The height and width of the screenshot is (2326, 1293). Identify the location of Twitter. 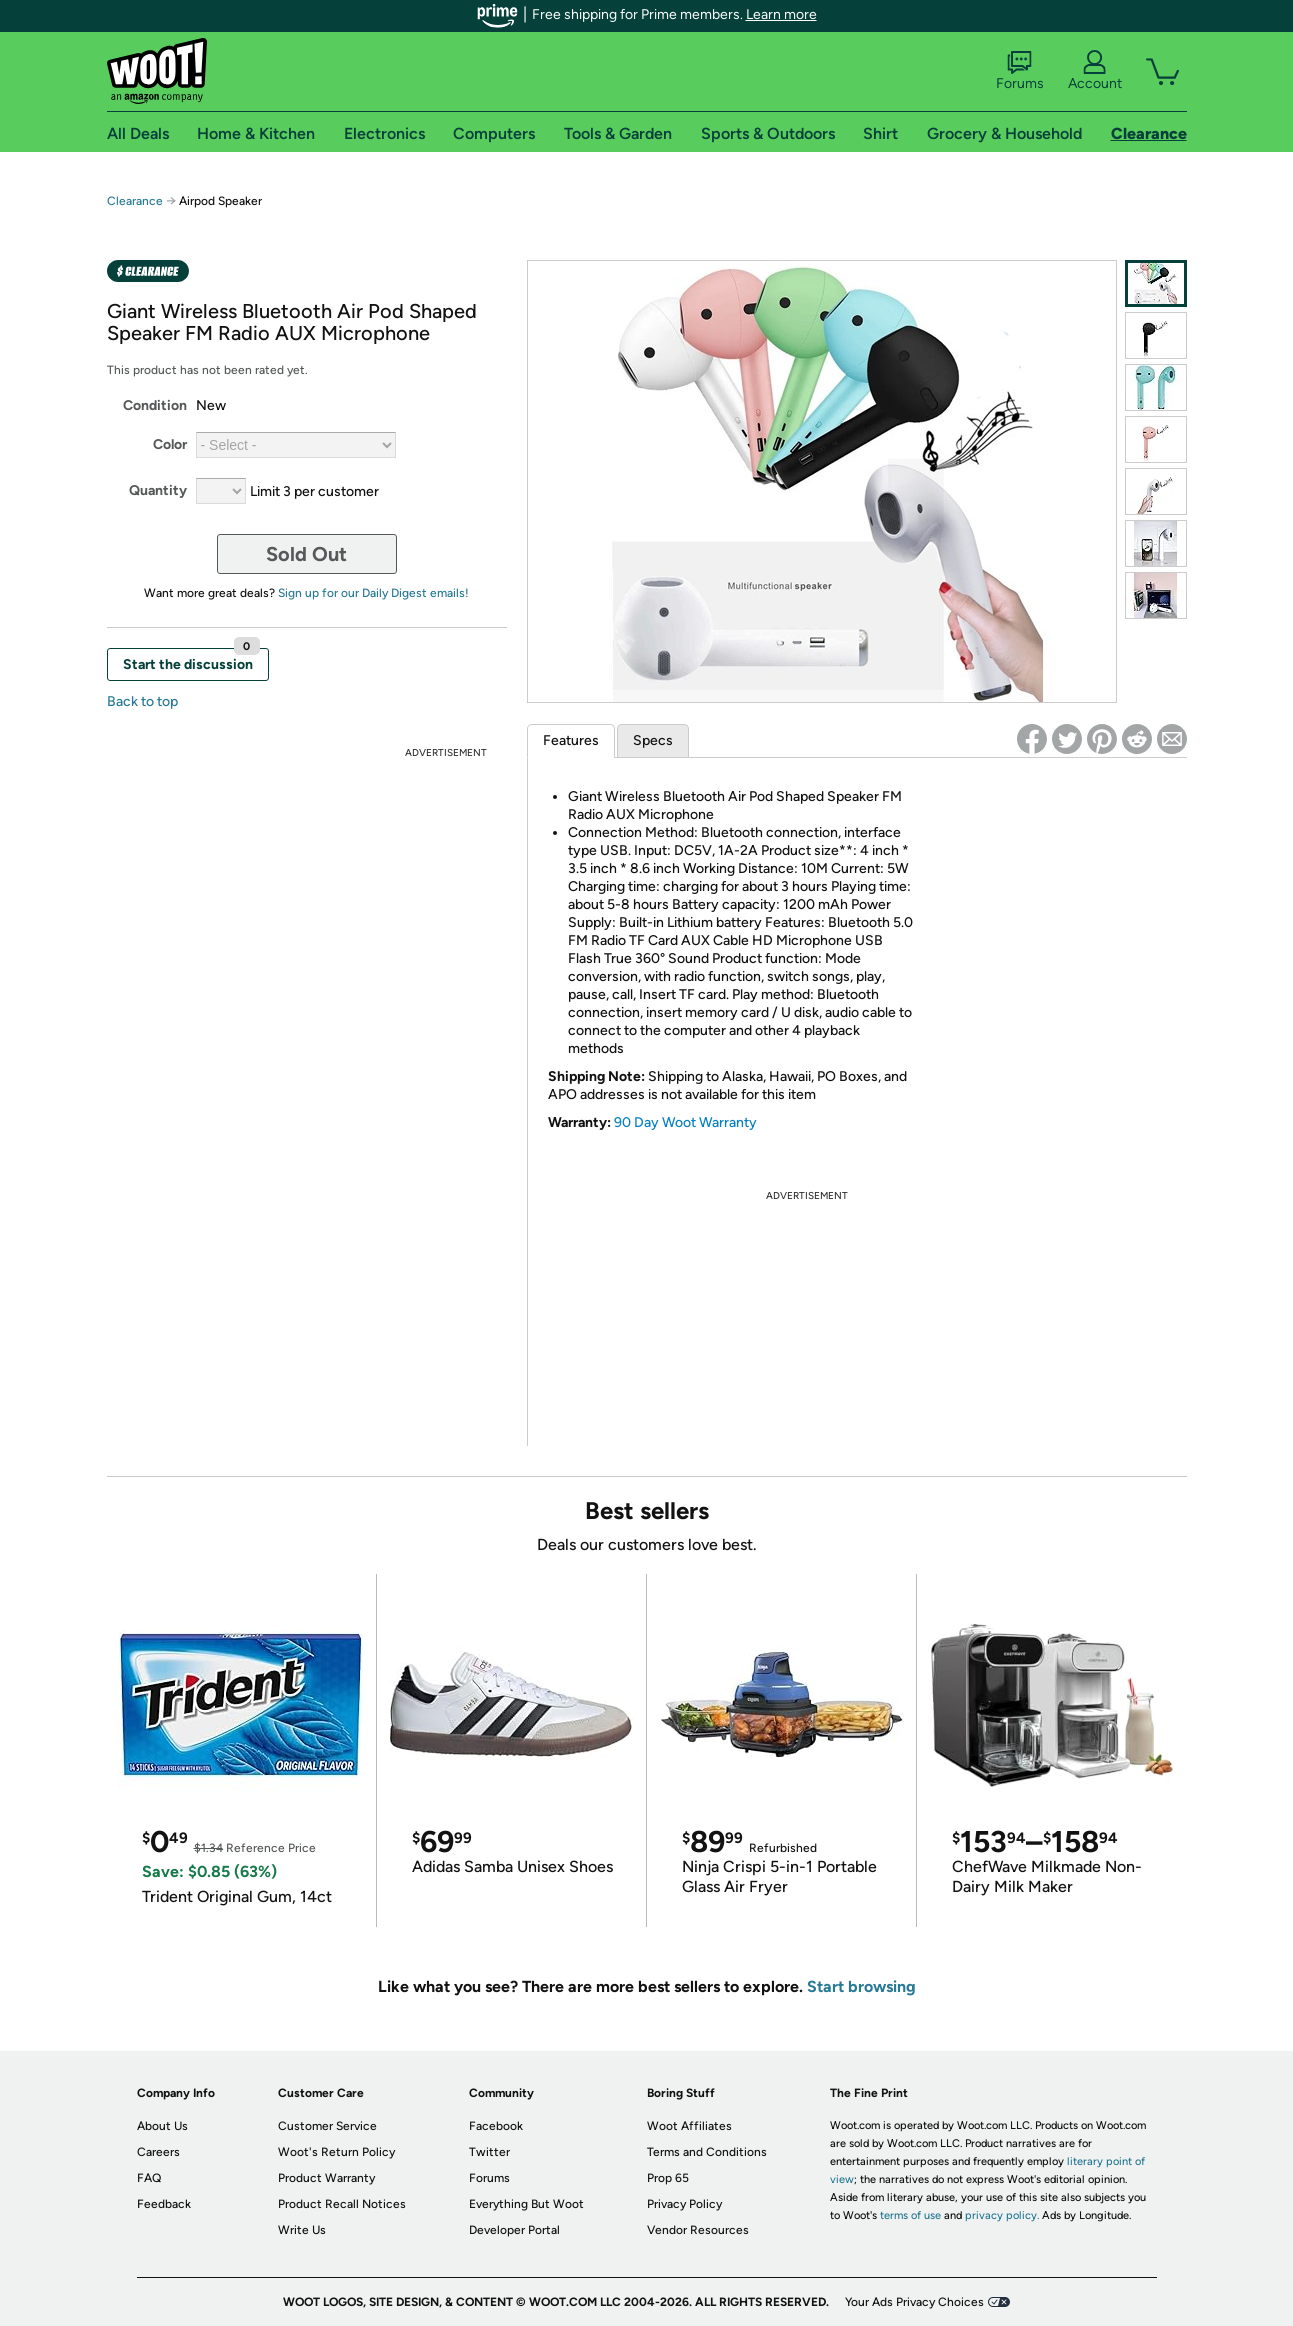
(489, 2152).